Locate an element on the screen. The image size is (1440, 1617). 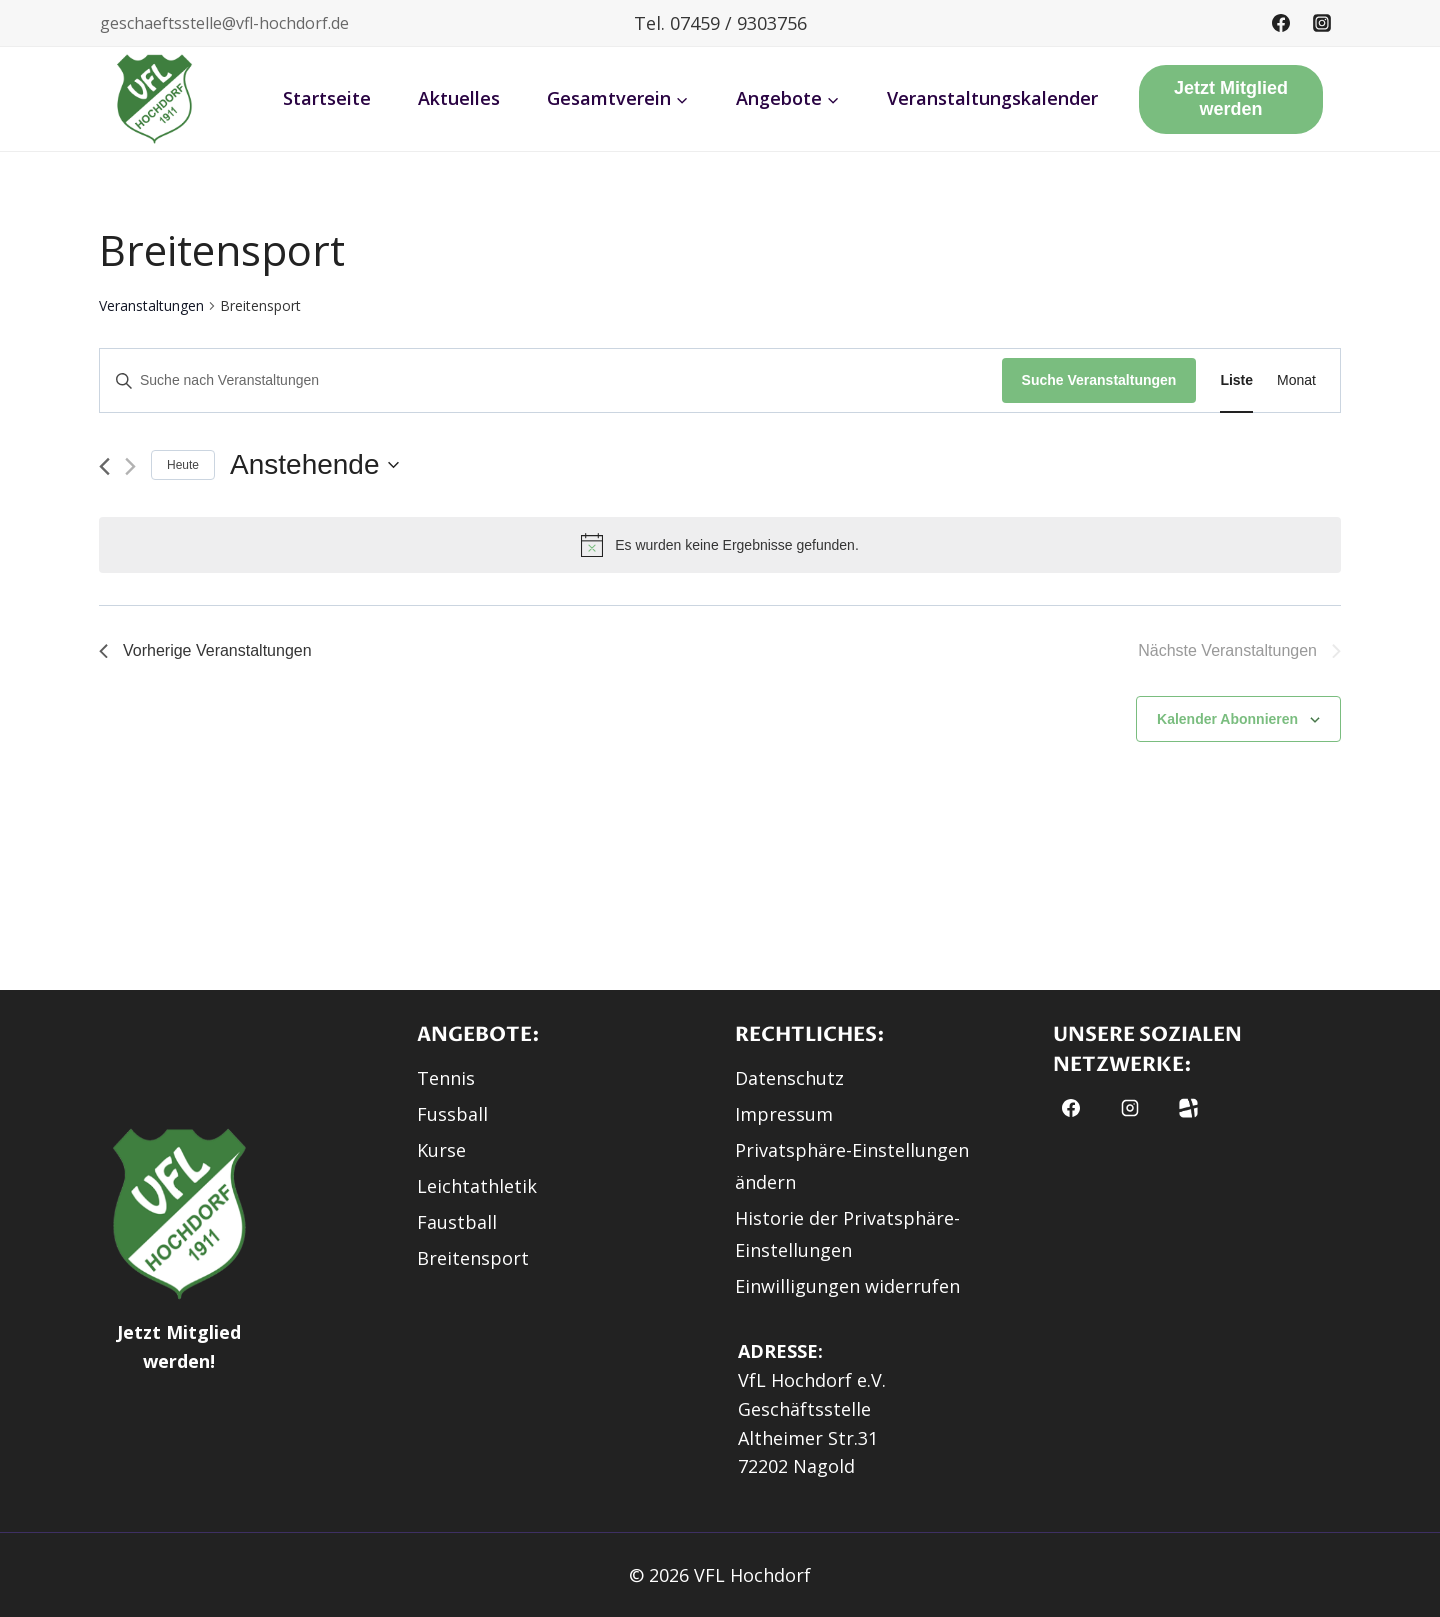
Aktuelles is located at coordinates (459, 98).